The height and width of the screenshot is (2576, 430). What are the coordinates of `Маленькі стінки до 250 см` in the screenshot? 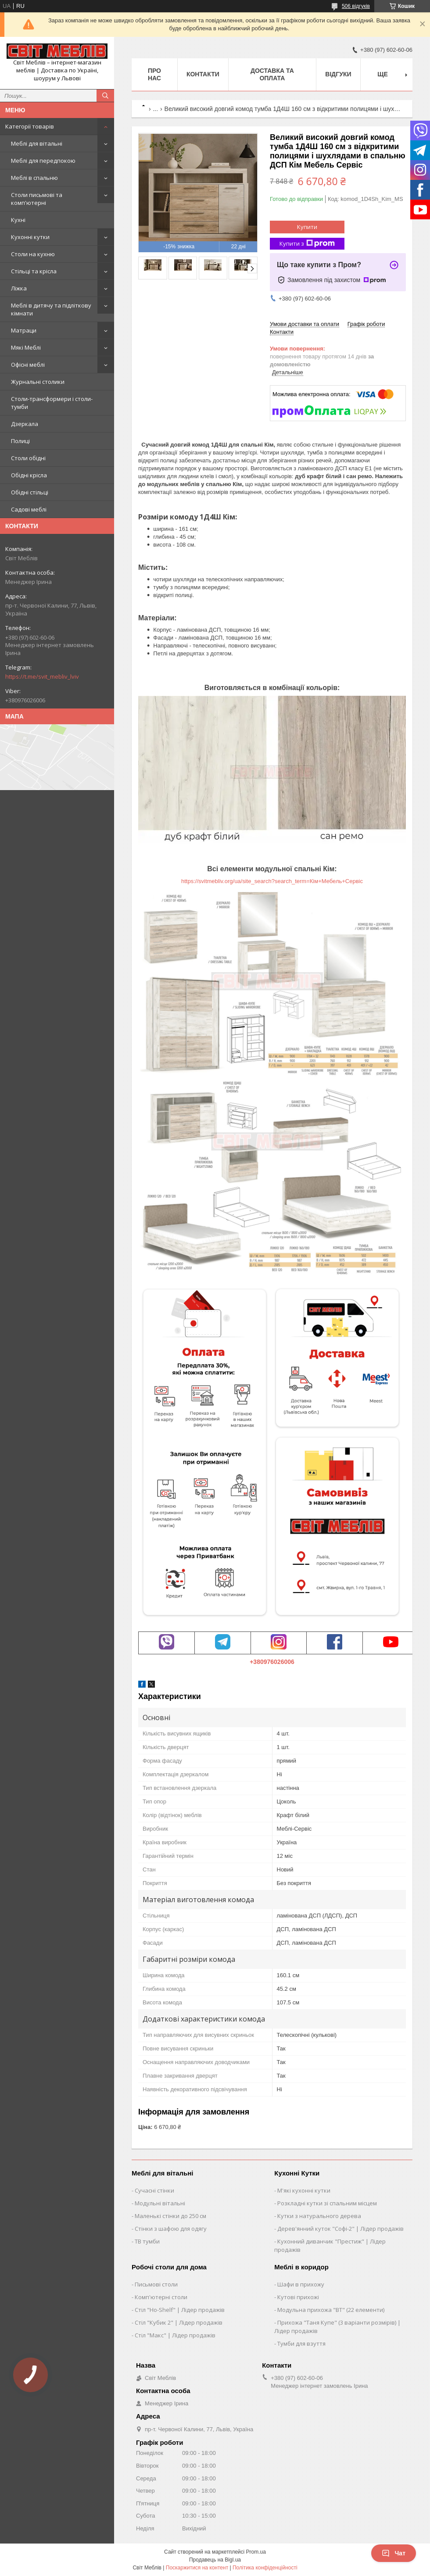 It's located at (170, 2216).